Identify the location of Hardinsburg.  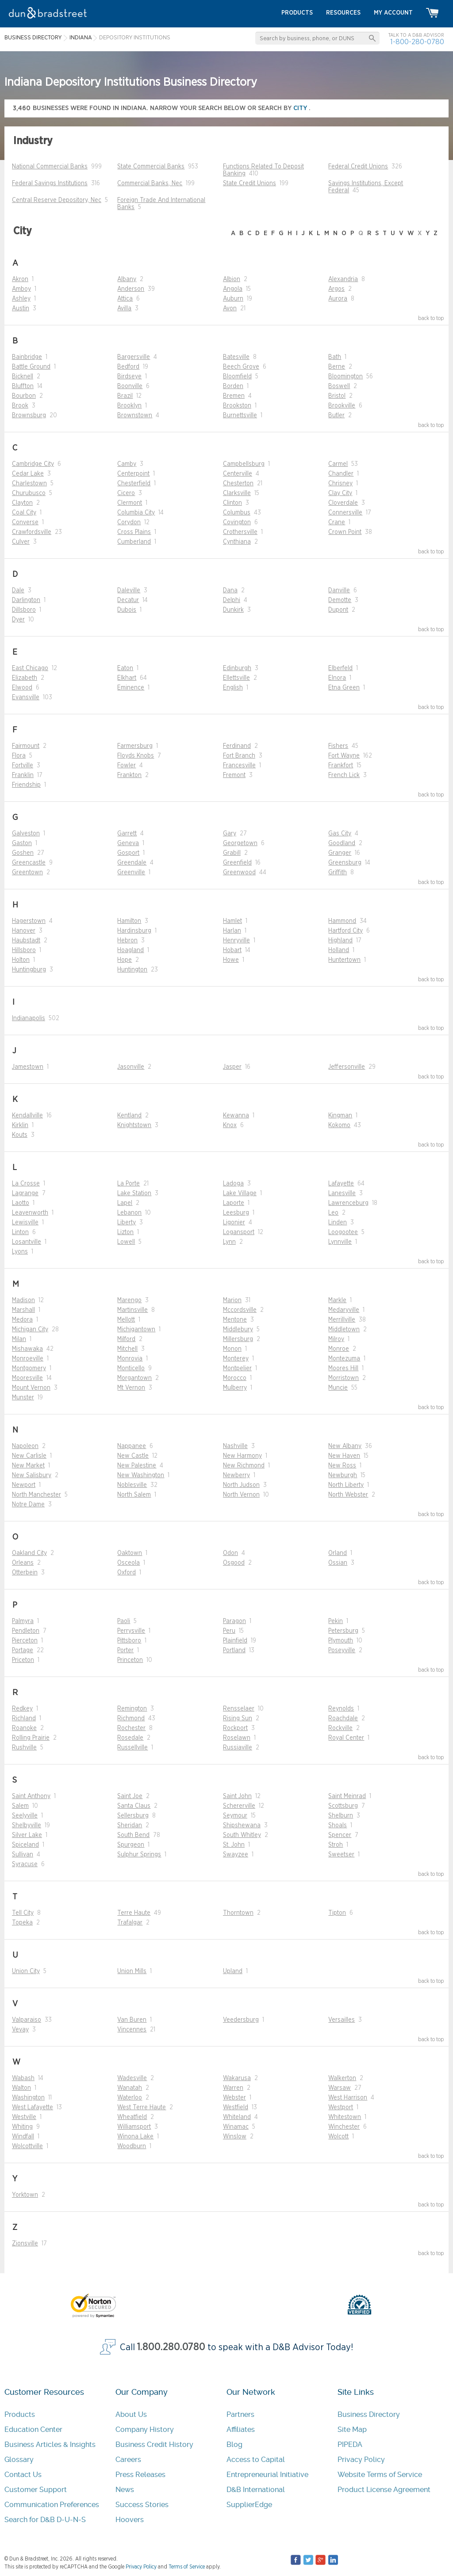
(134, 931).